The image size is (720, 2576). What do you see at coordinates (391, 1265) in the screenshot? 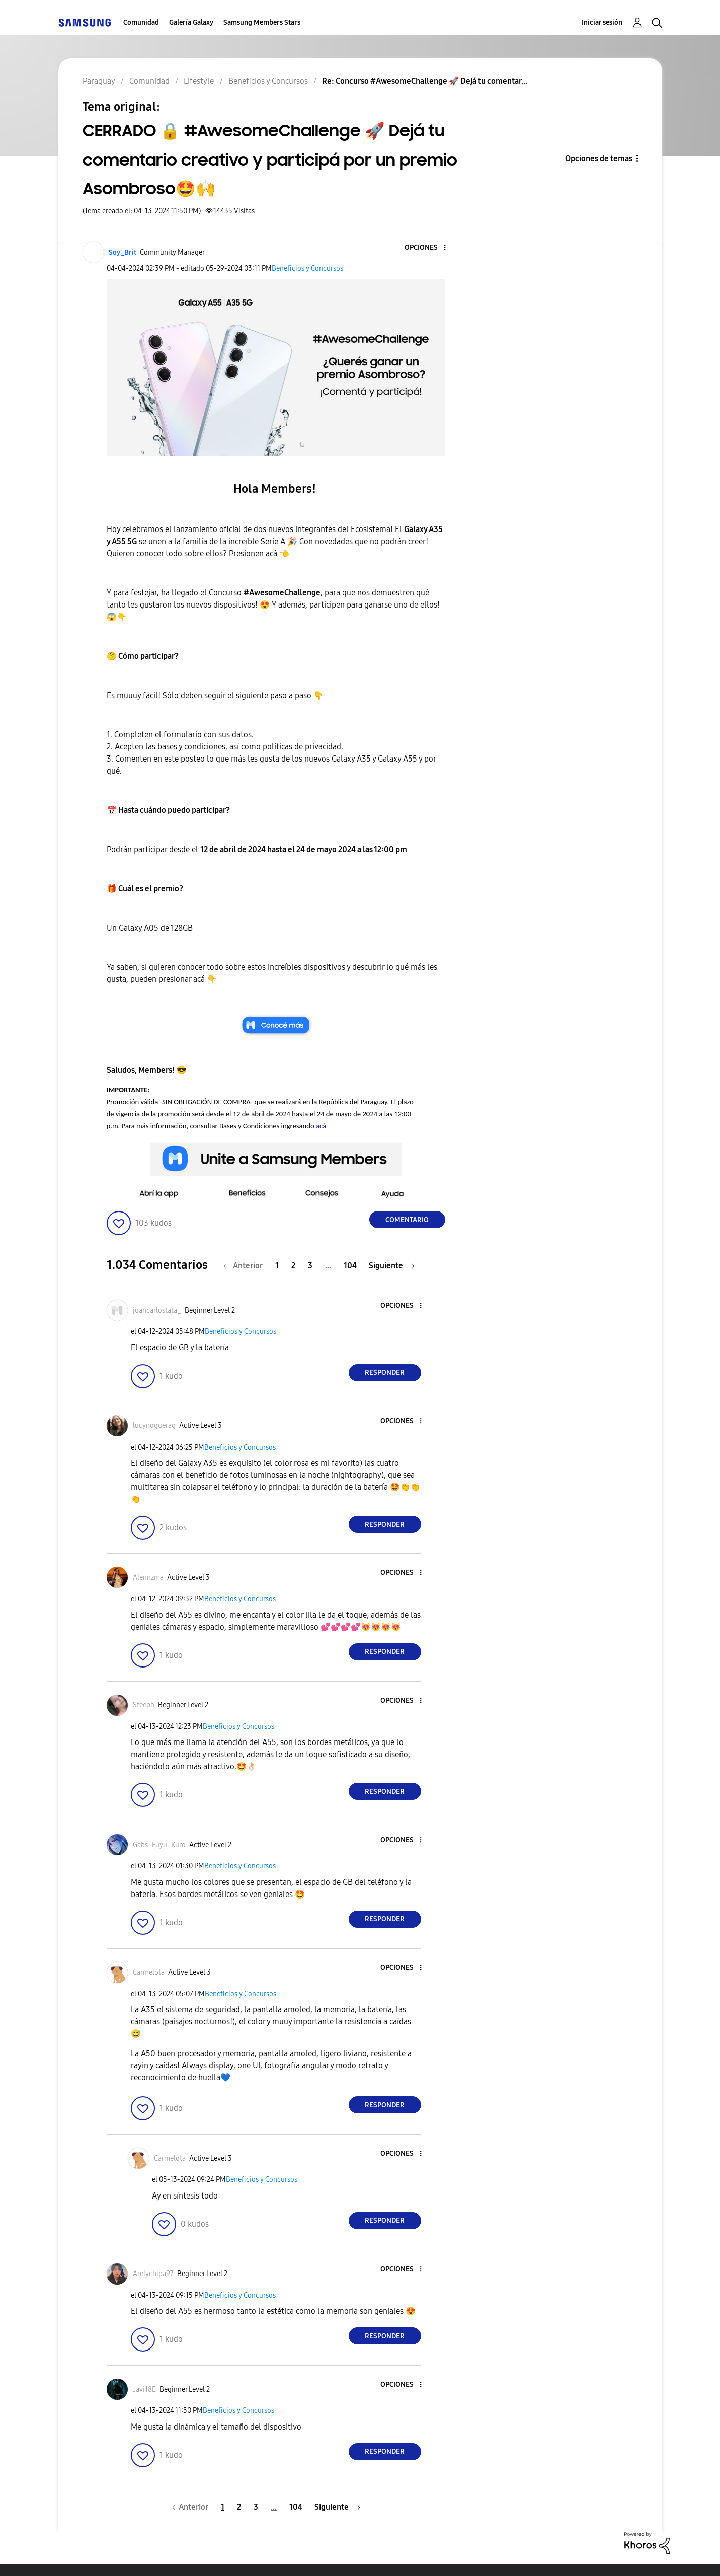
I see `[Página siguiente]` at bounding box center [391, 1265].